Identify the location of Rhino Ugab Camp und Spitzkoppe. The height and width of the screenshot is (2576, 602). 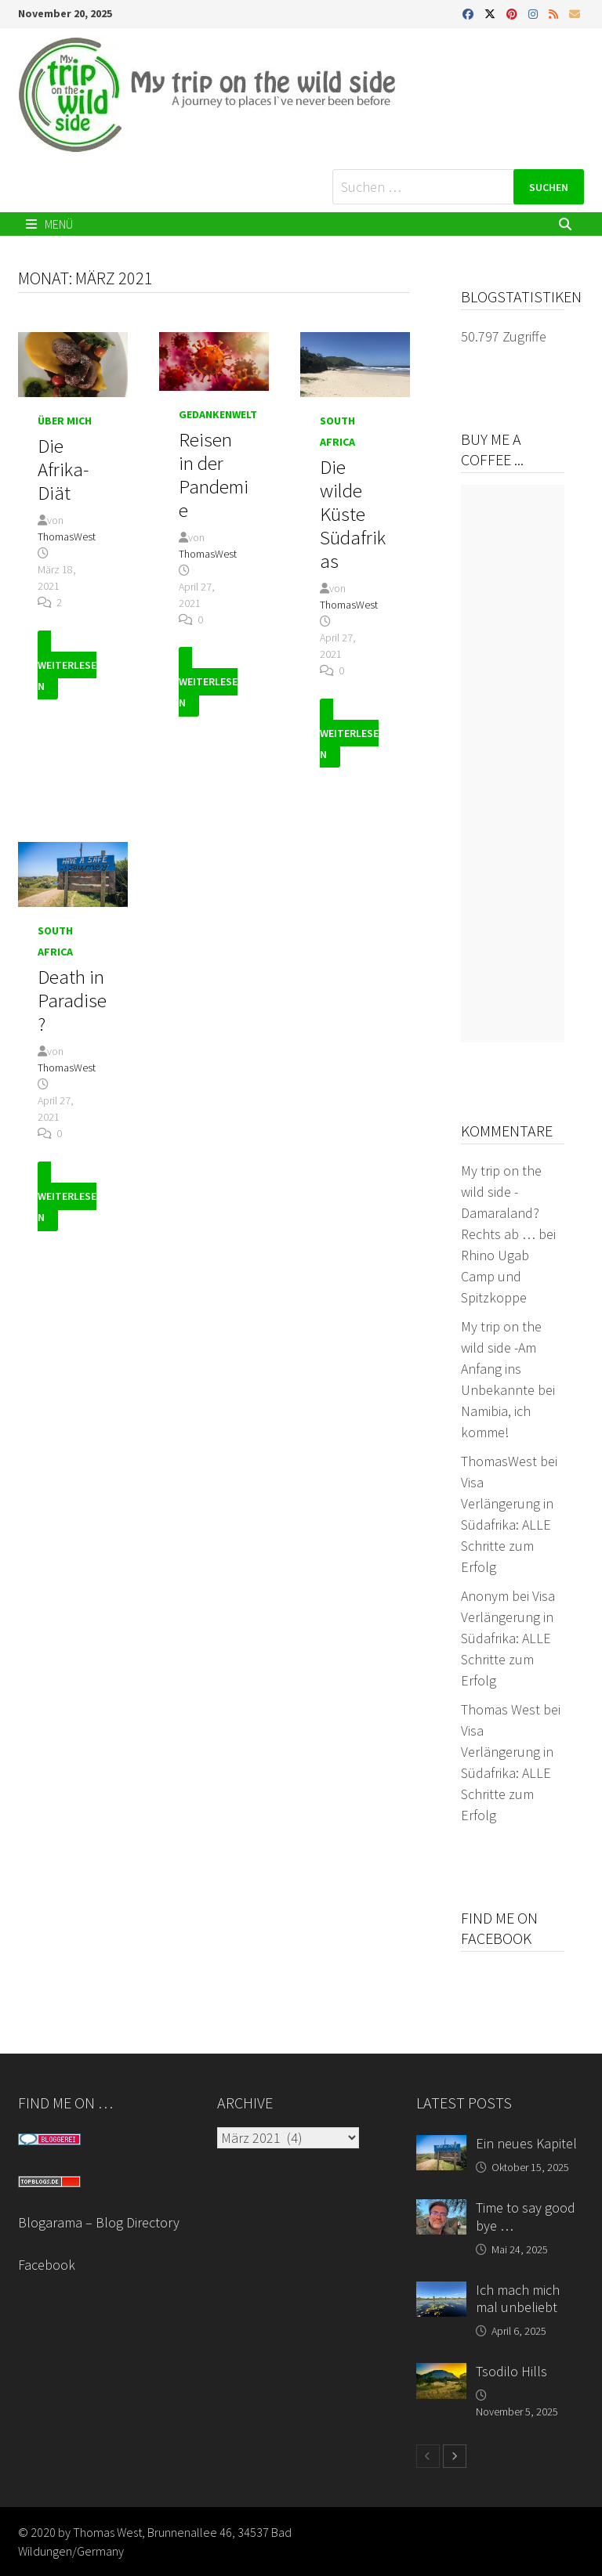
(495, 1276).